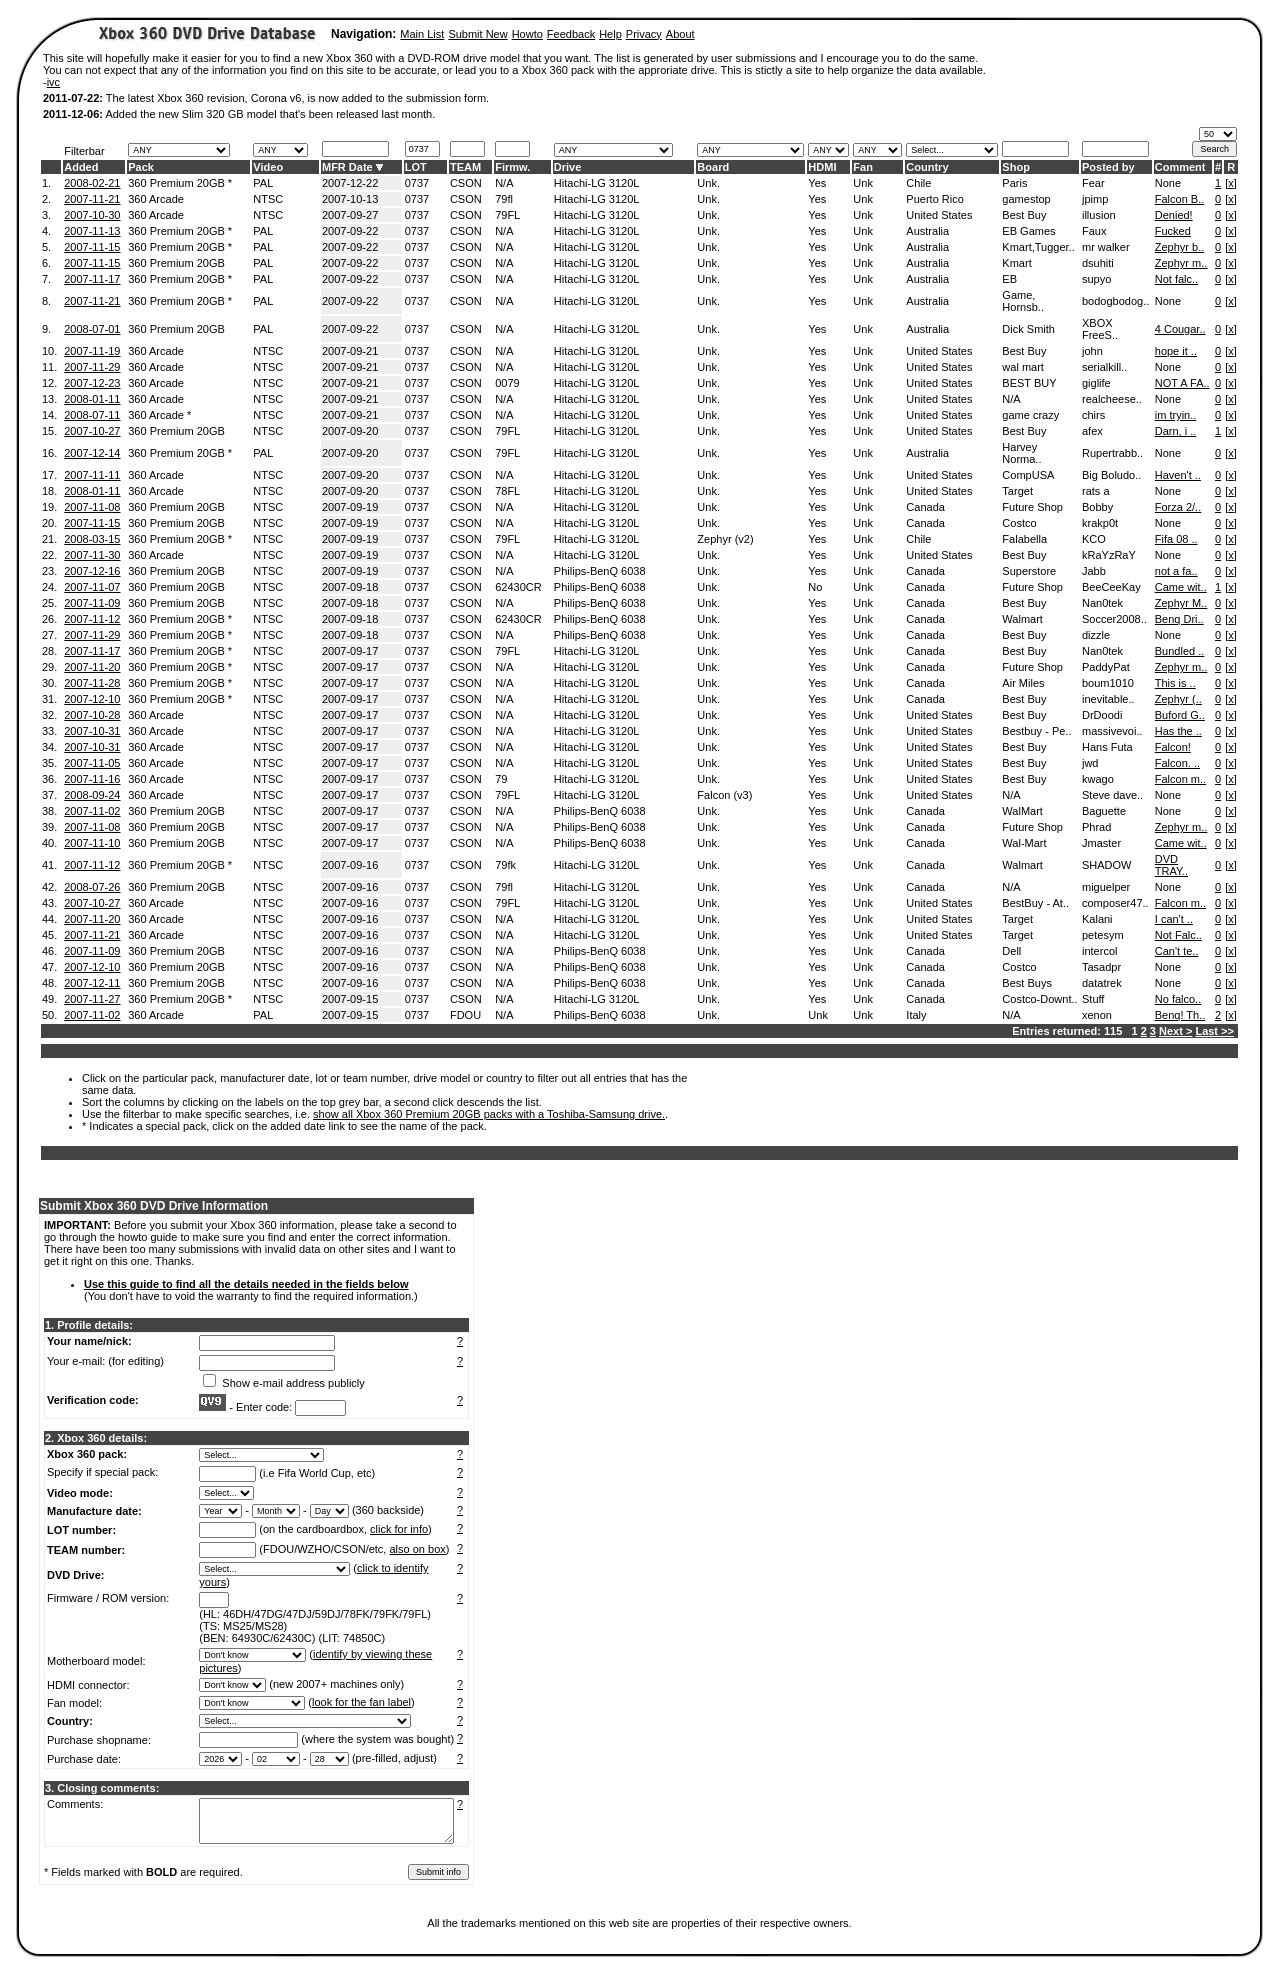 The width and height of the screenshot is (1280, 1972). I want to click on 79FL, so click(507, 215).